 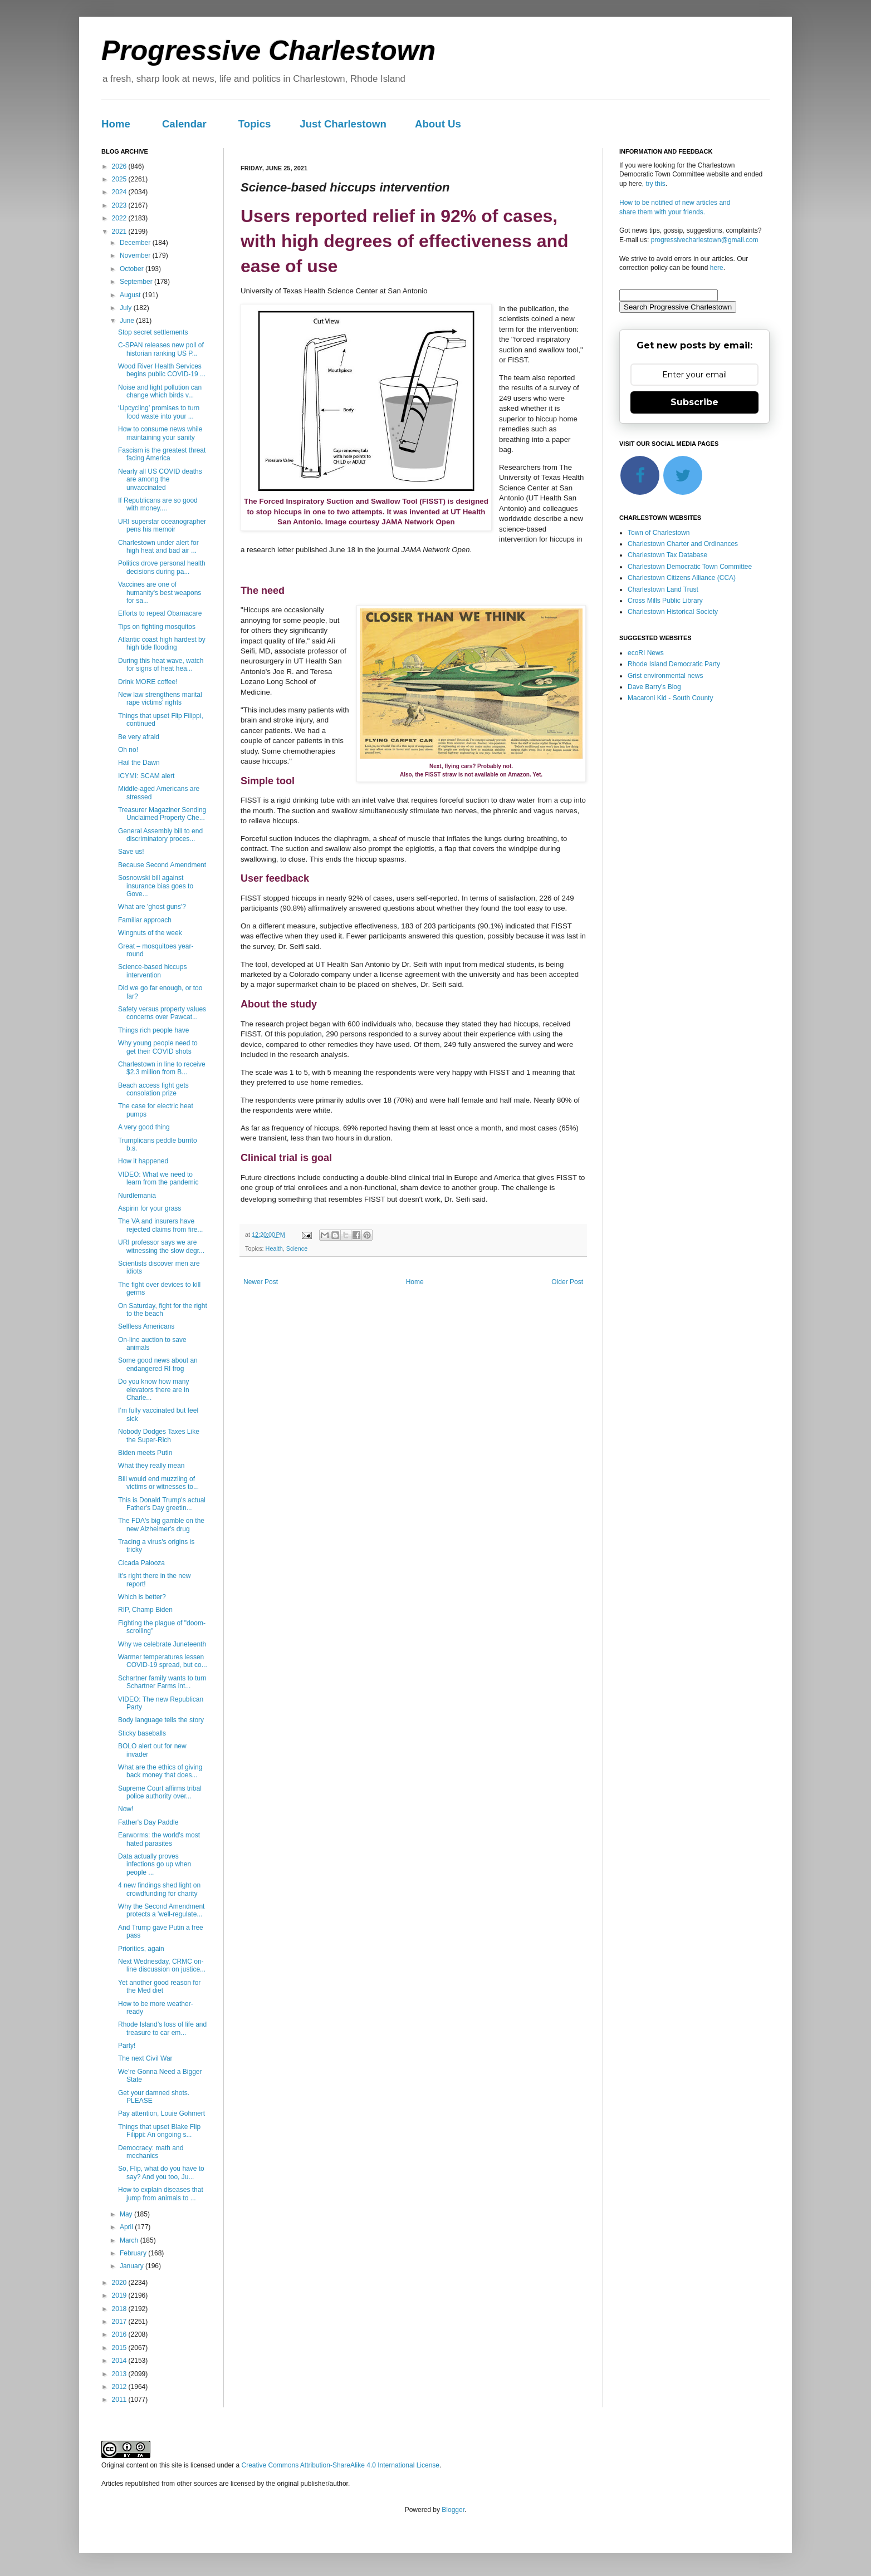 I want to click on Bill would end muzzling of victims or witnesses to..., so click(x=158, y=1483).